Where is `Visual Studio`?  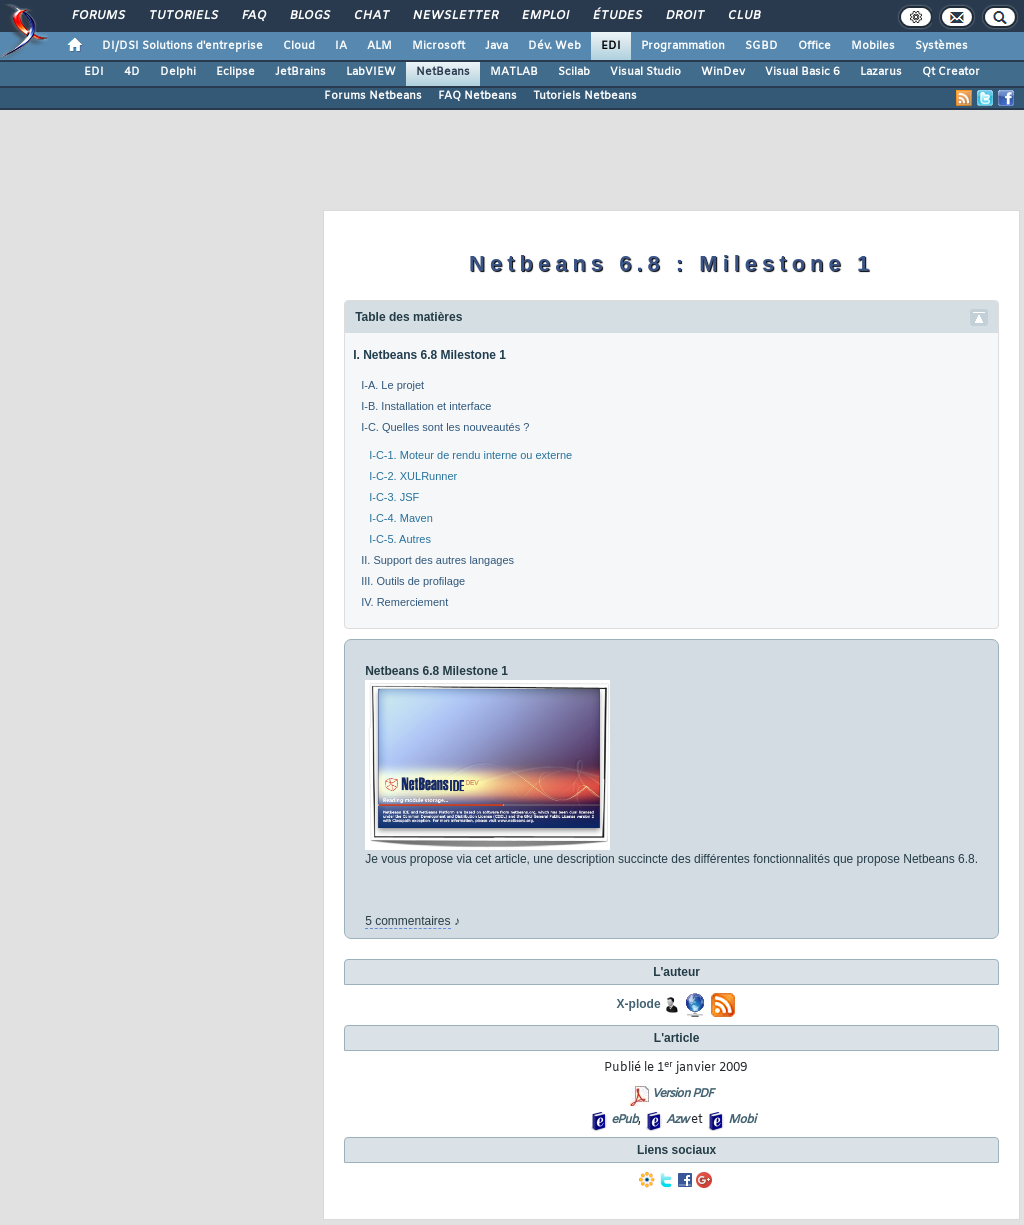
Visual Studio is located at coordinates (645, 72).